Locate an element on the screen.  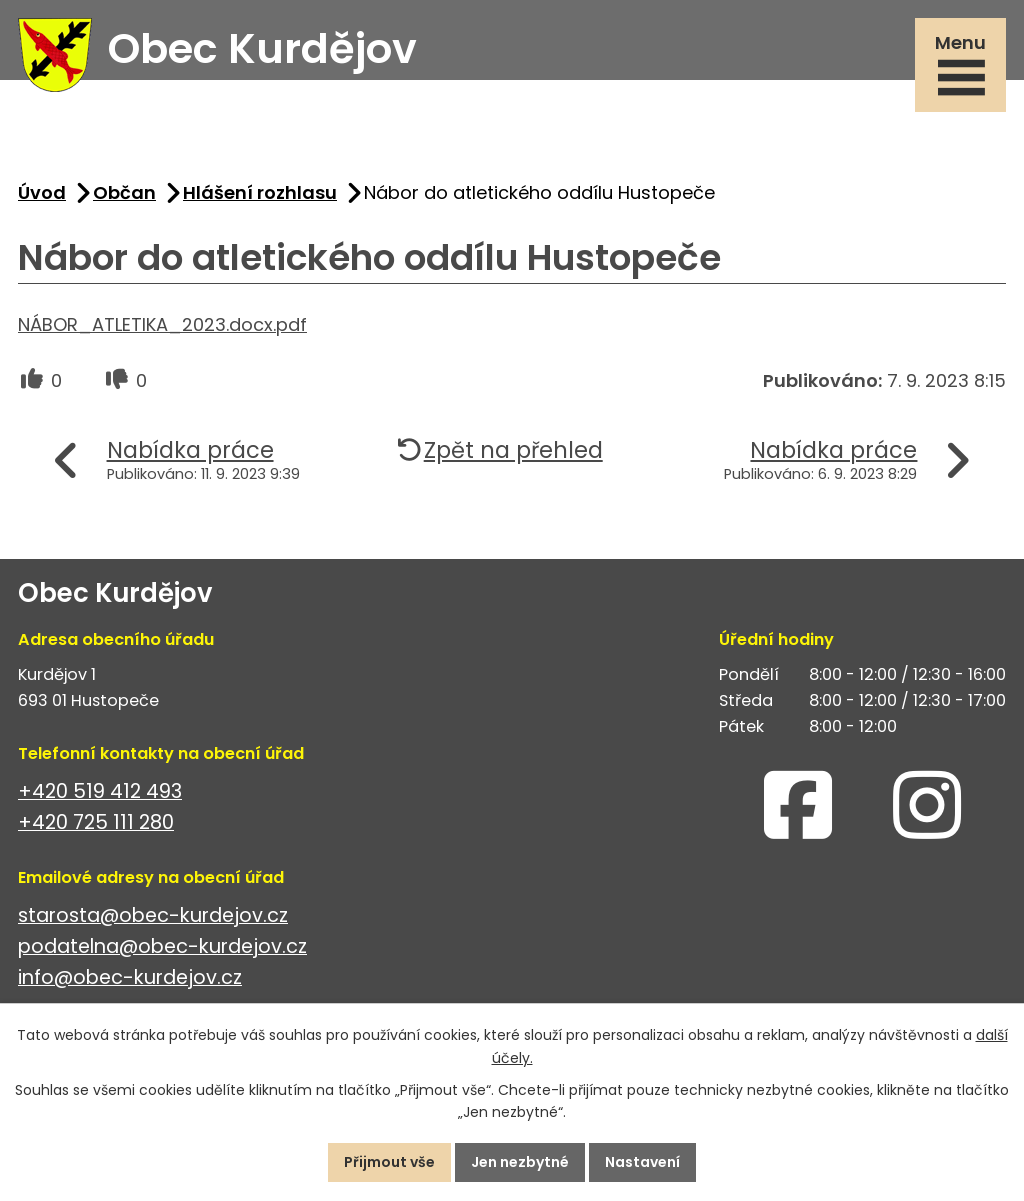
Přijmout vše is located at coordinates (389, 1162).